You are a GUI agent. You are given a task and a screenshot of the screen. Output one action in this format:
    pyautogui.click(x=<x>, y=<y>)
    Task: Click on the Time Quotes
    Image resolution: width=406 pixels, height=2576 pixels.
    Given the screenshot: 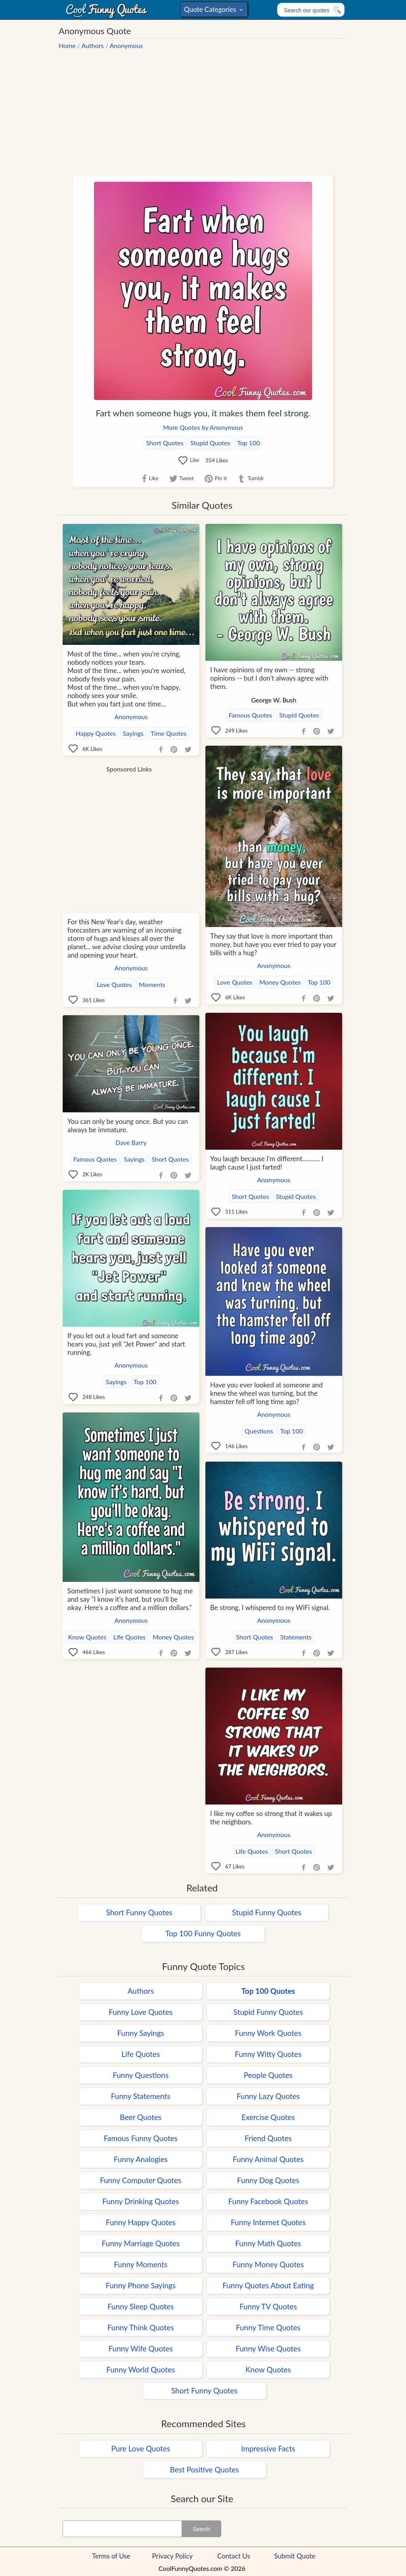 What is the action you would take?
    pyautogui.click(x=169, y=733)
    